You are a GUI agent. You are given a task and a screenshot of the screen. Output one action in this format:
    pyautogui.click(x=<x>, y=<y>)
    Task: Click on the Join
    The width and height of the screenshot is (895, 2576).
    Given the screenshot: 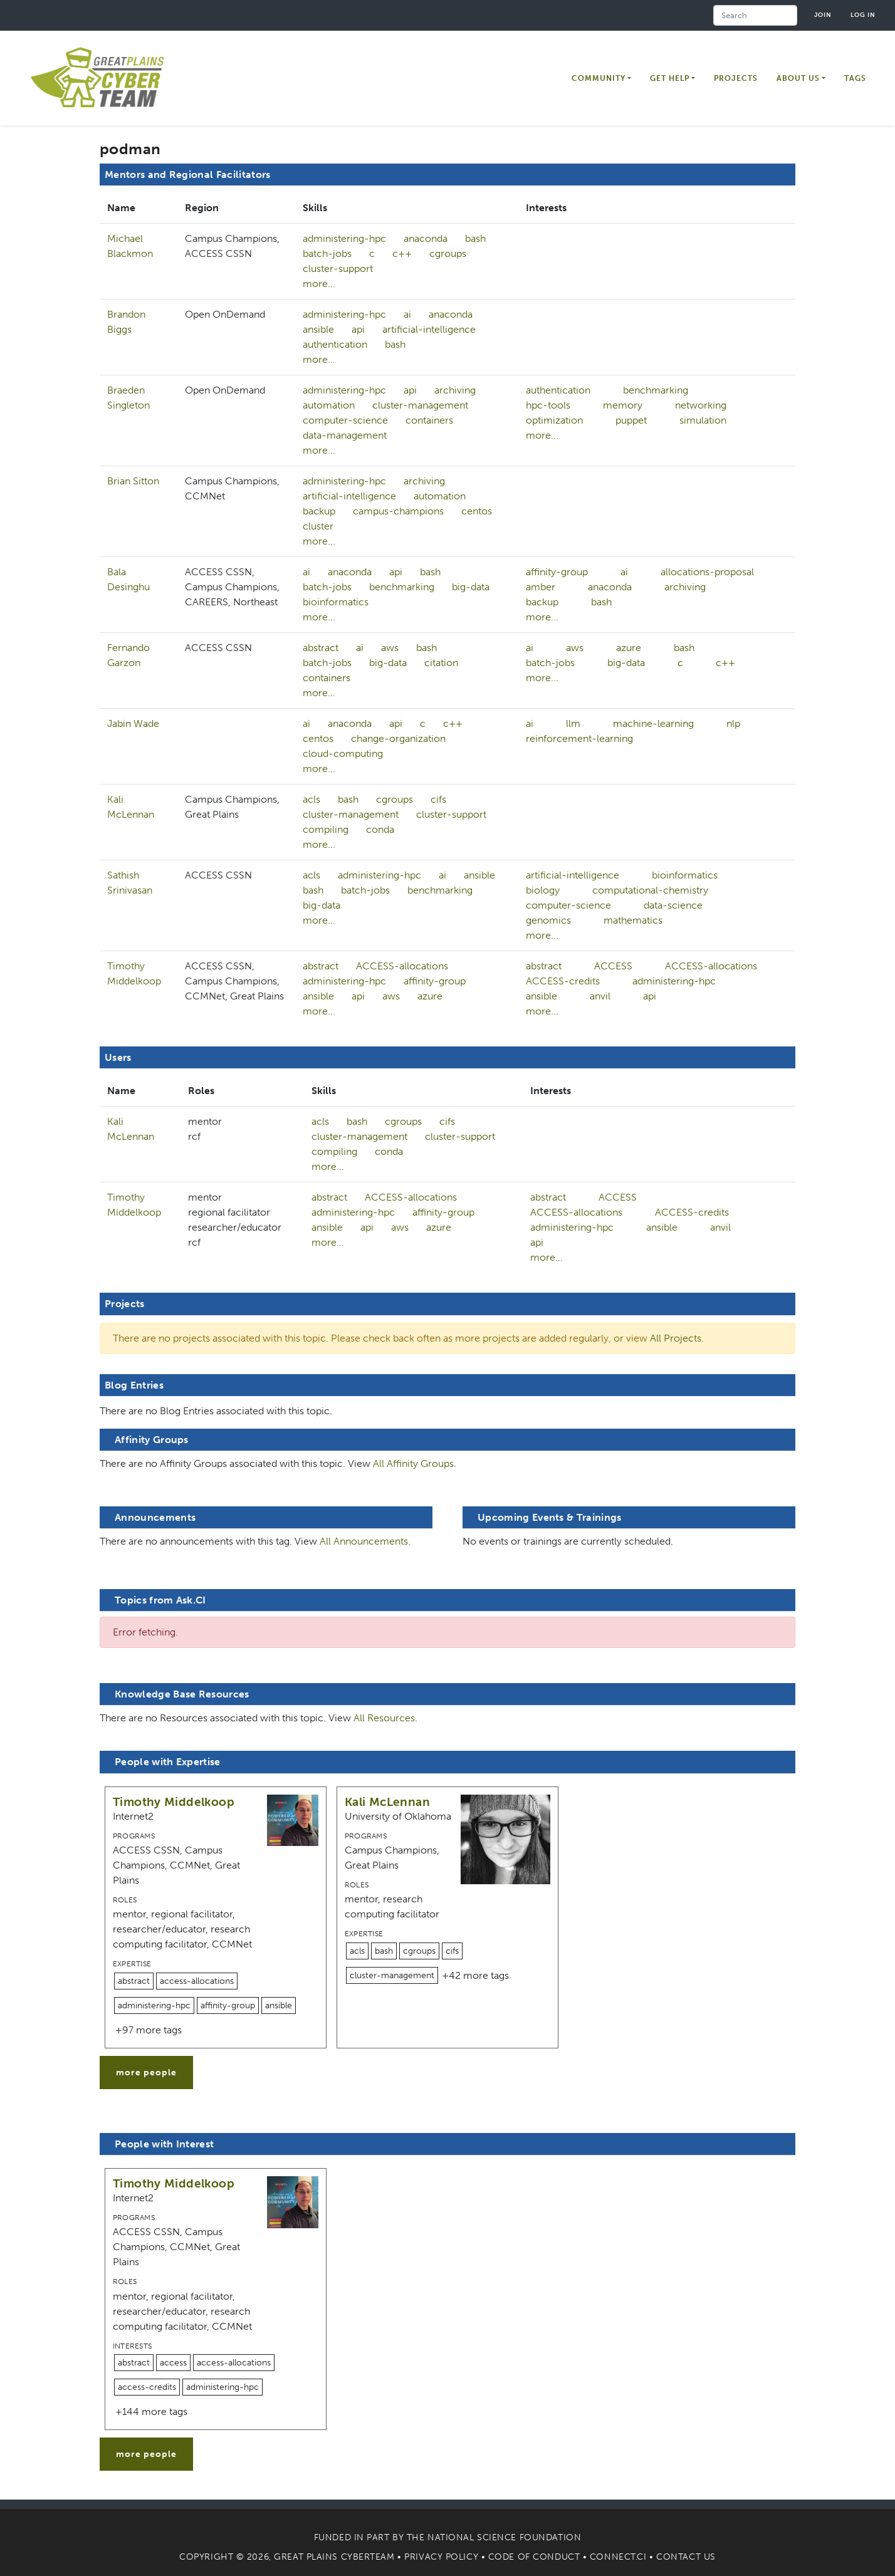 What is the action you would take?
    pyautogui.click(x=823, y=14)
    